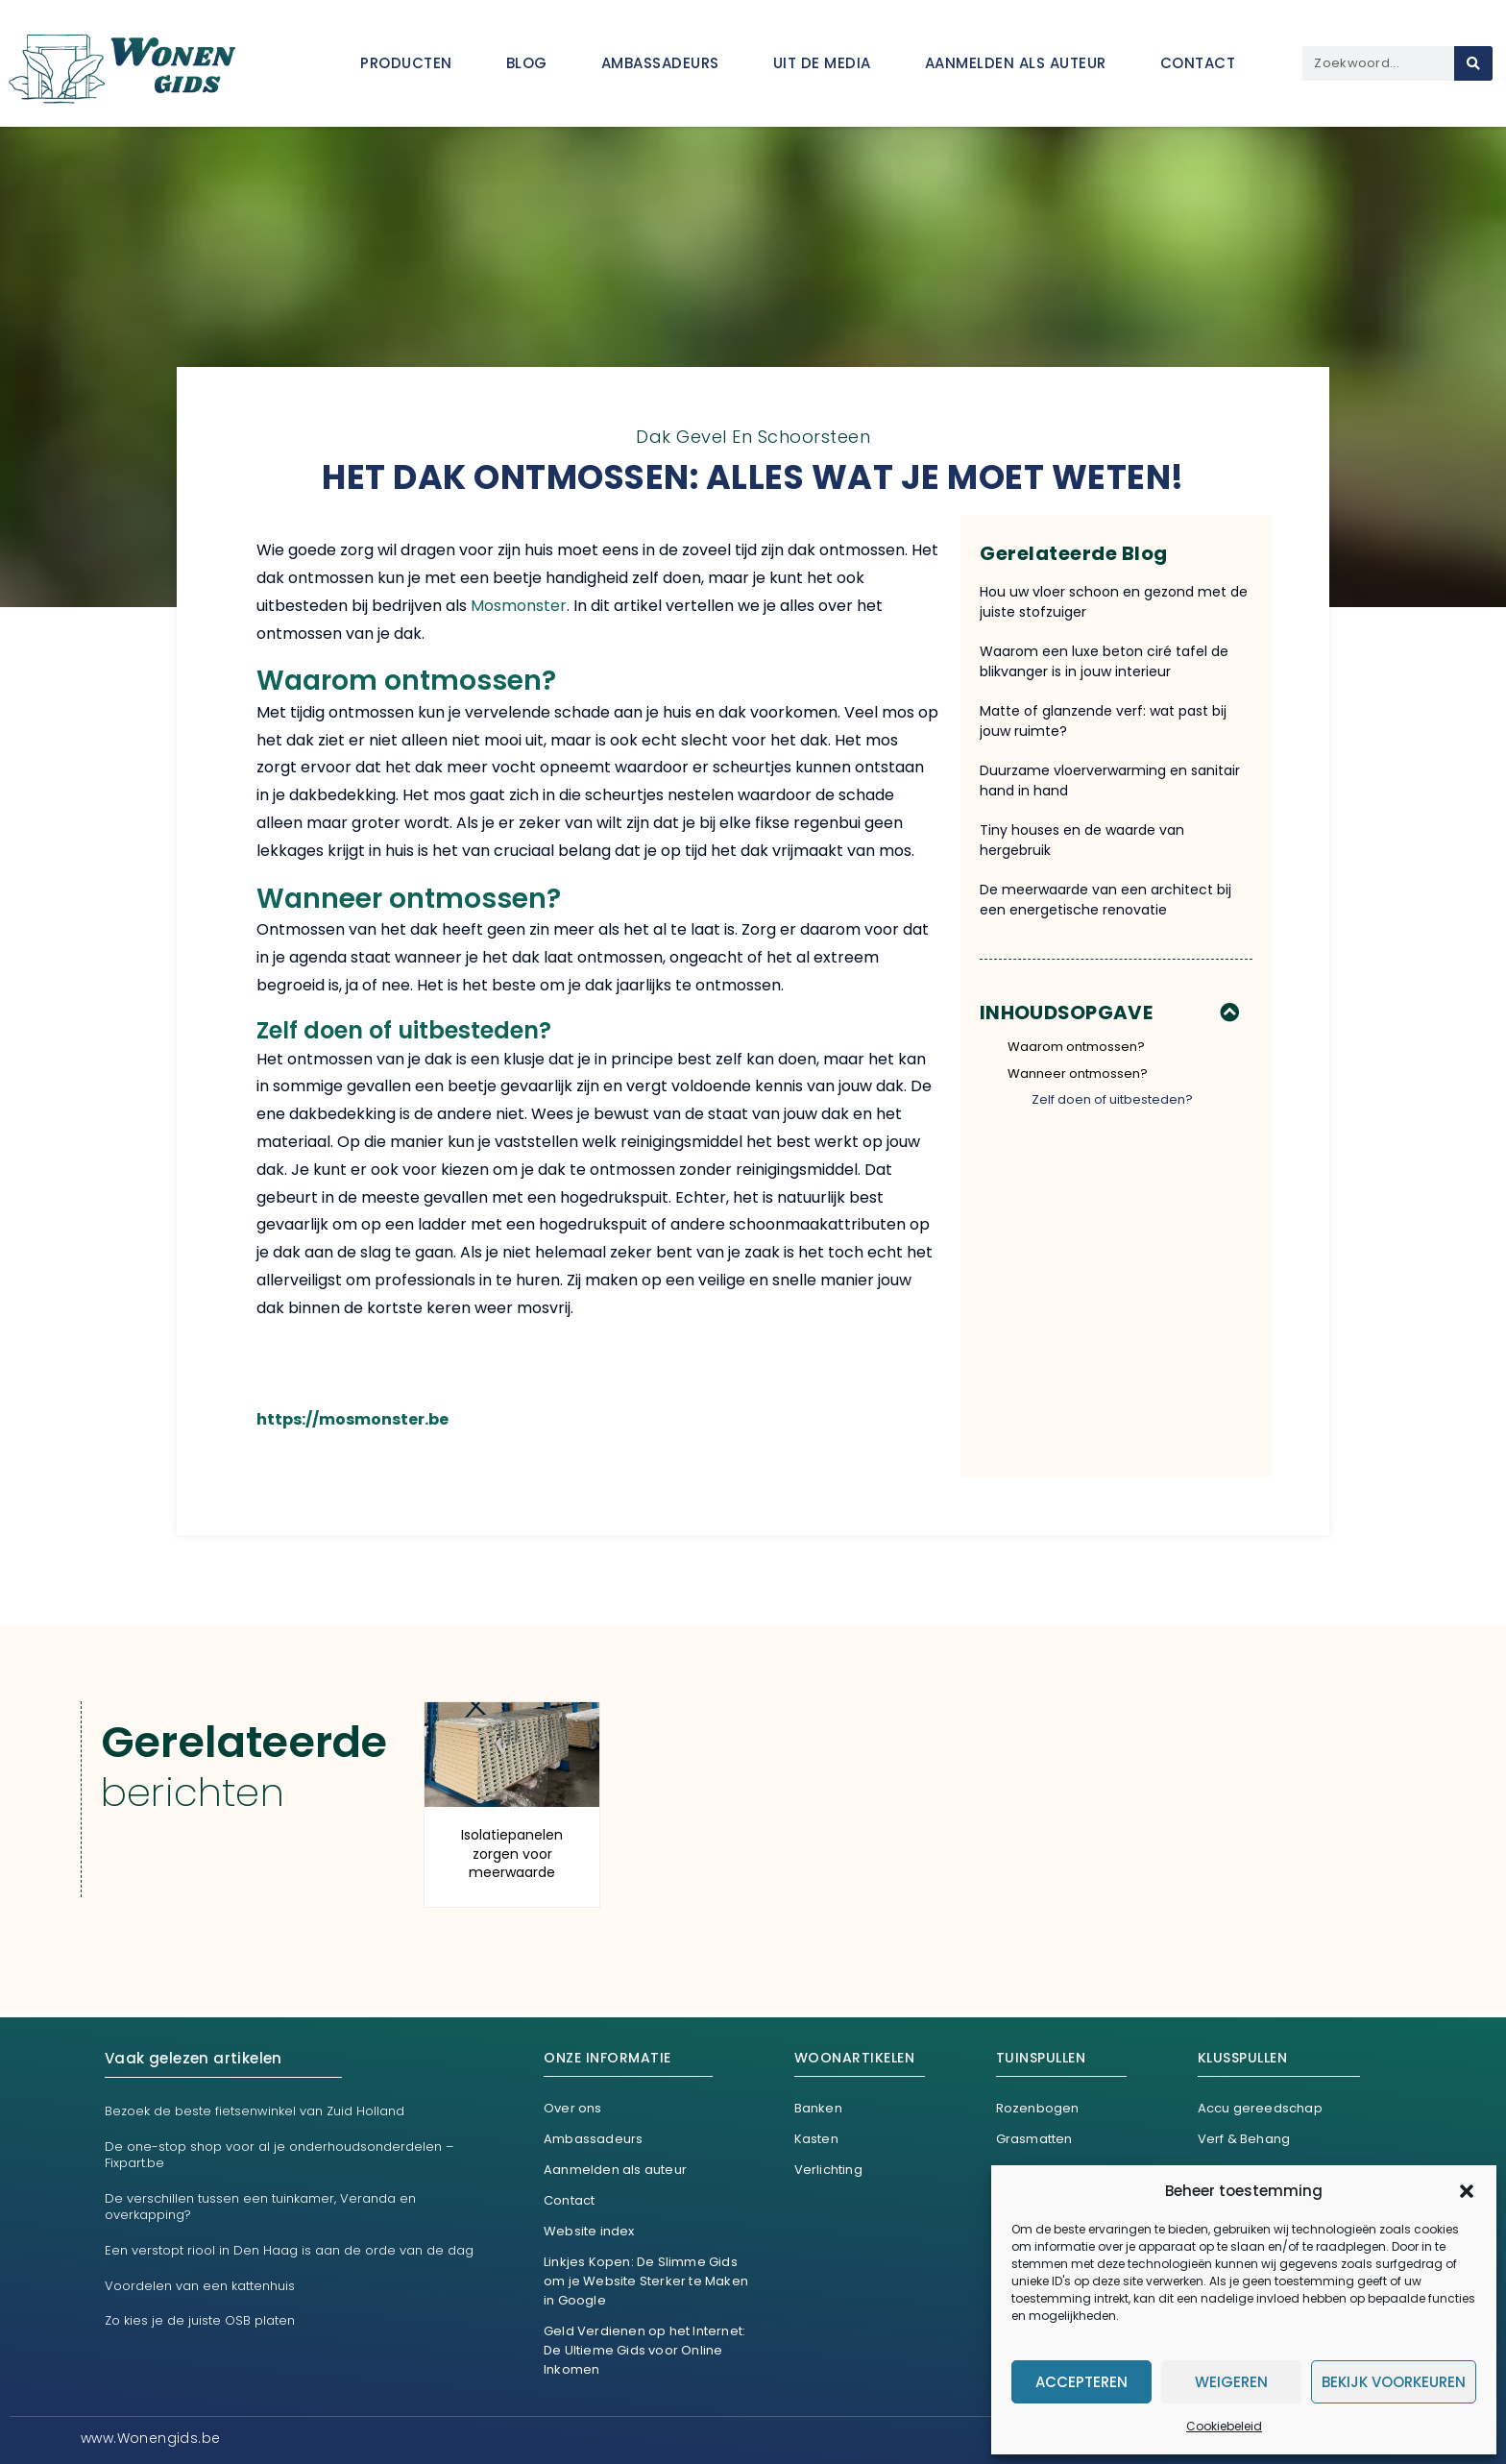  Describe the element at coordinates (818, 2108) in the screenshot. I see `Banken` at that location.